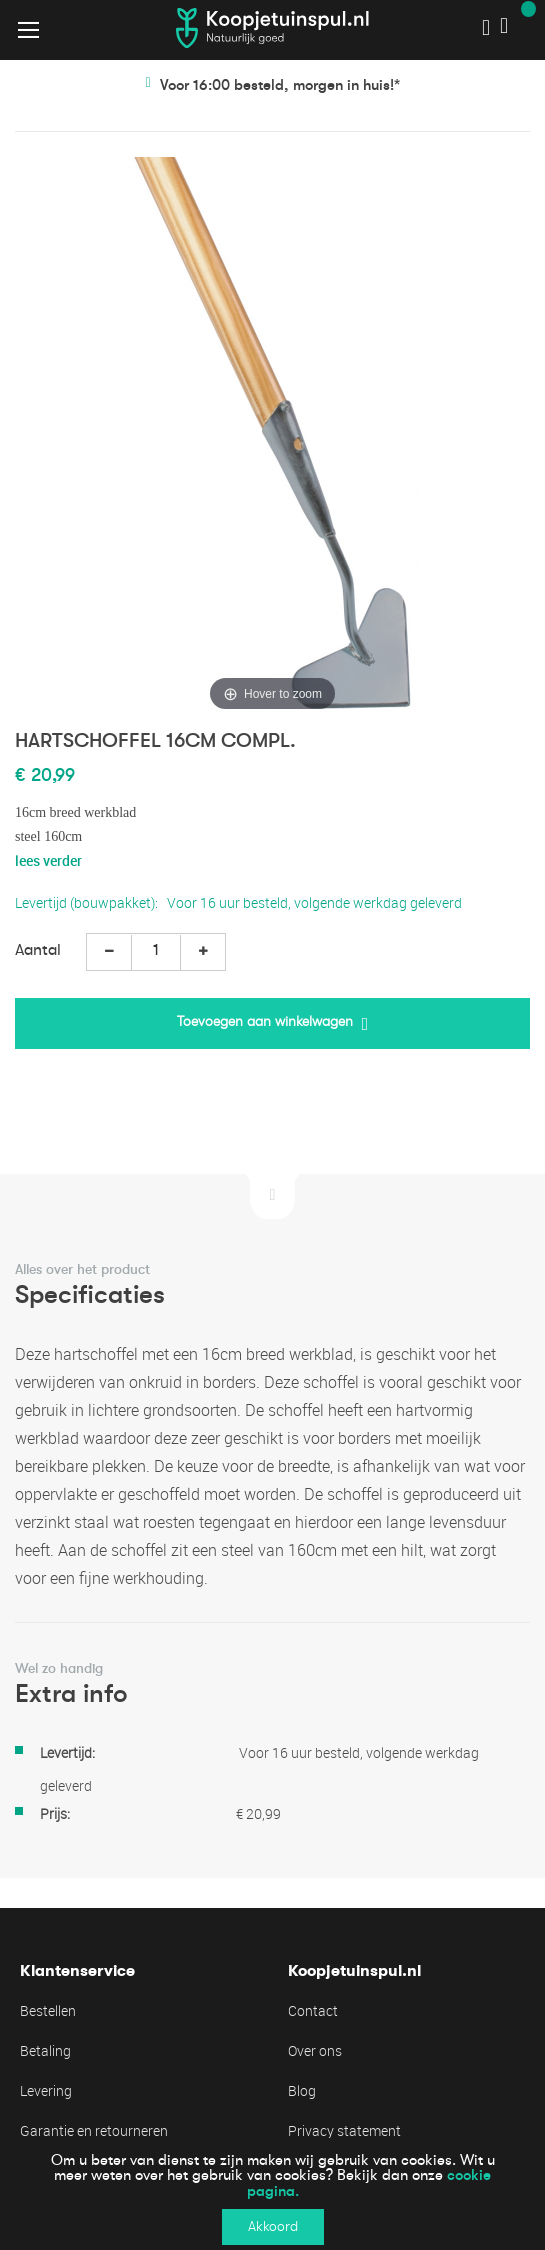 The image size is (545, 2250). I want to click on Privacy statement, so click(344, 2130).